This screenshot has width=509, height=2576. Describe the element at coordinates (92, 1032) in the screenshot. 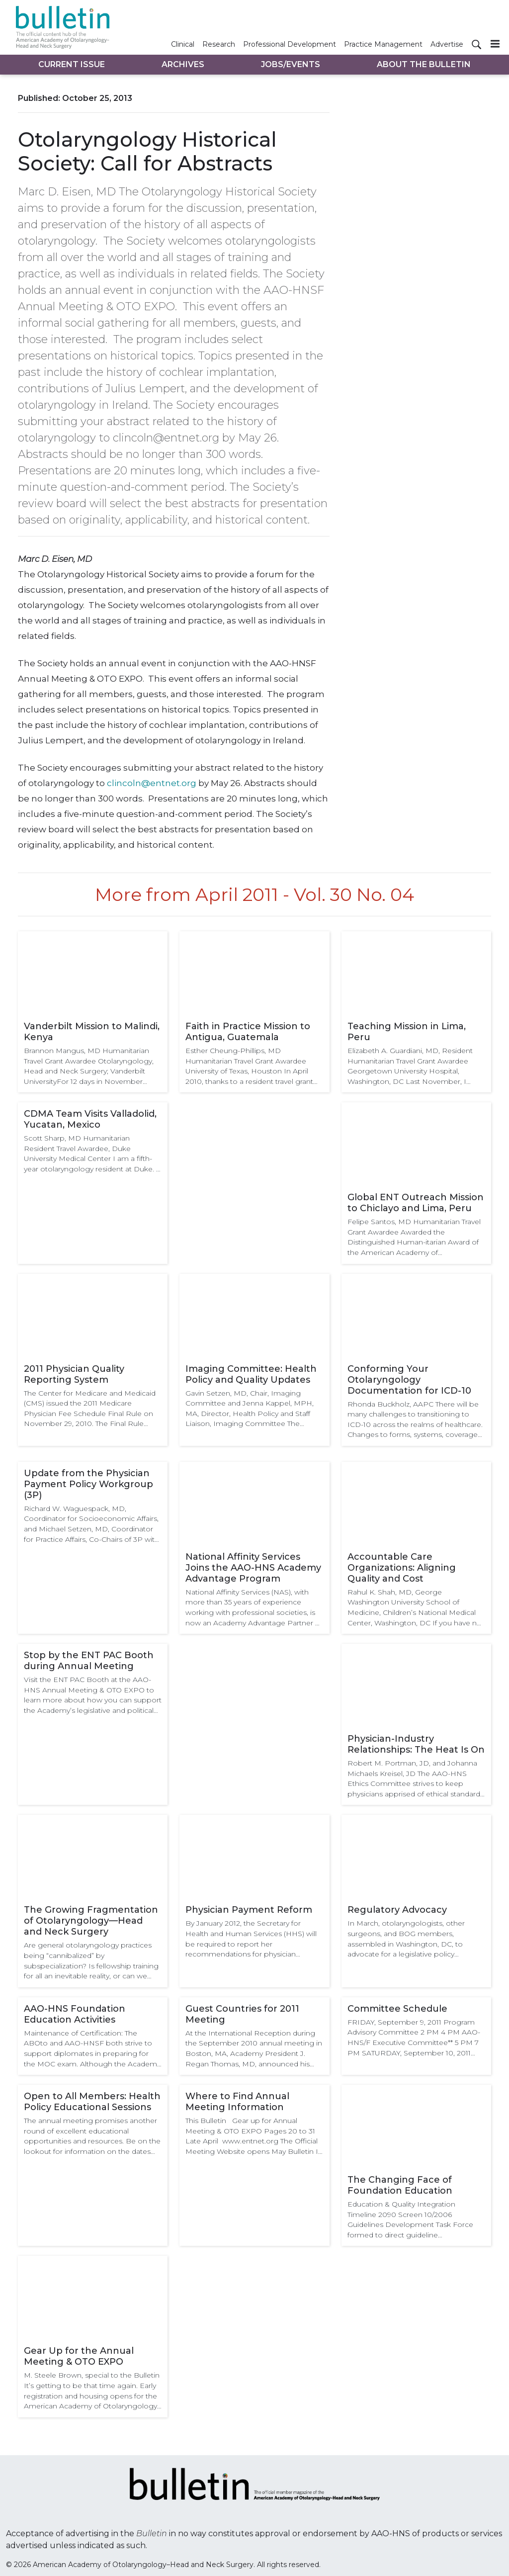

I see `Vanderbilt Mission to Malindi, Kenya` at that location.